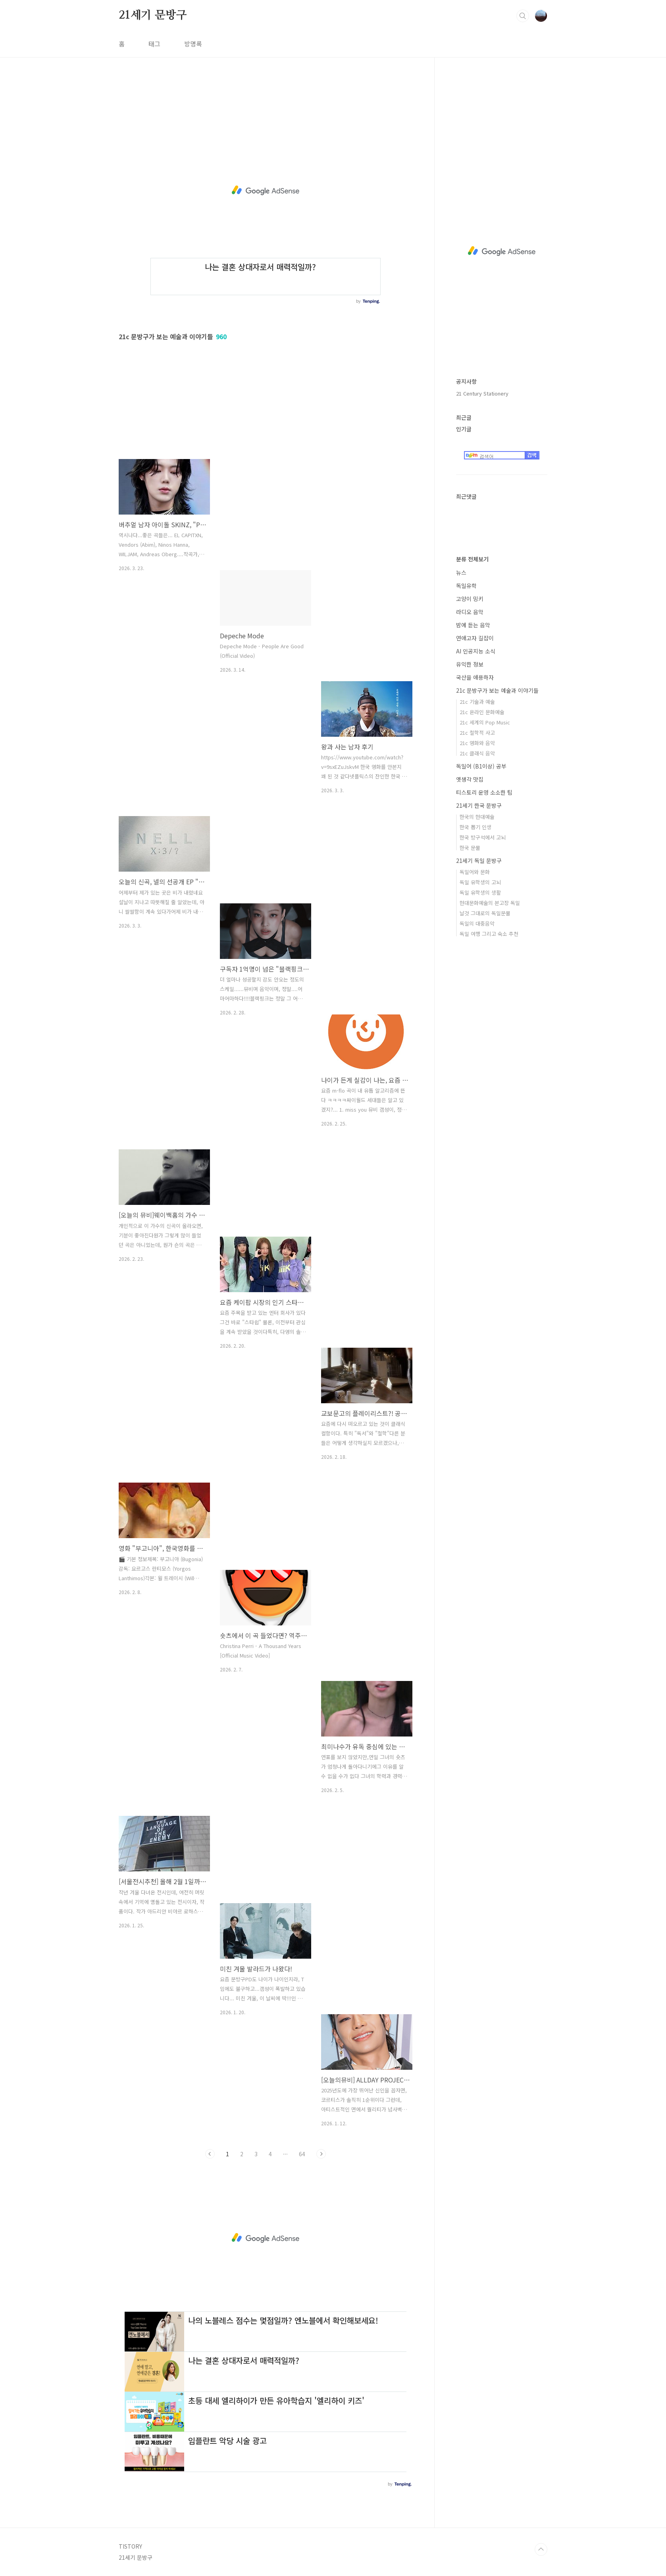  Describe the element at coordinates (469, 664) in the screenshot. I see `유익한 정보` at that location.